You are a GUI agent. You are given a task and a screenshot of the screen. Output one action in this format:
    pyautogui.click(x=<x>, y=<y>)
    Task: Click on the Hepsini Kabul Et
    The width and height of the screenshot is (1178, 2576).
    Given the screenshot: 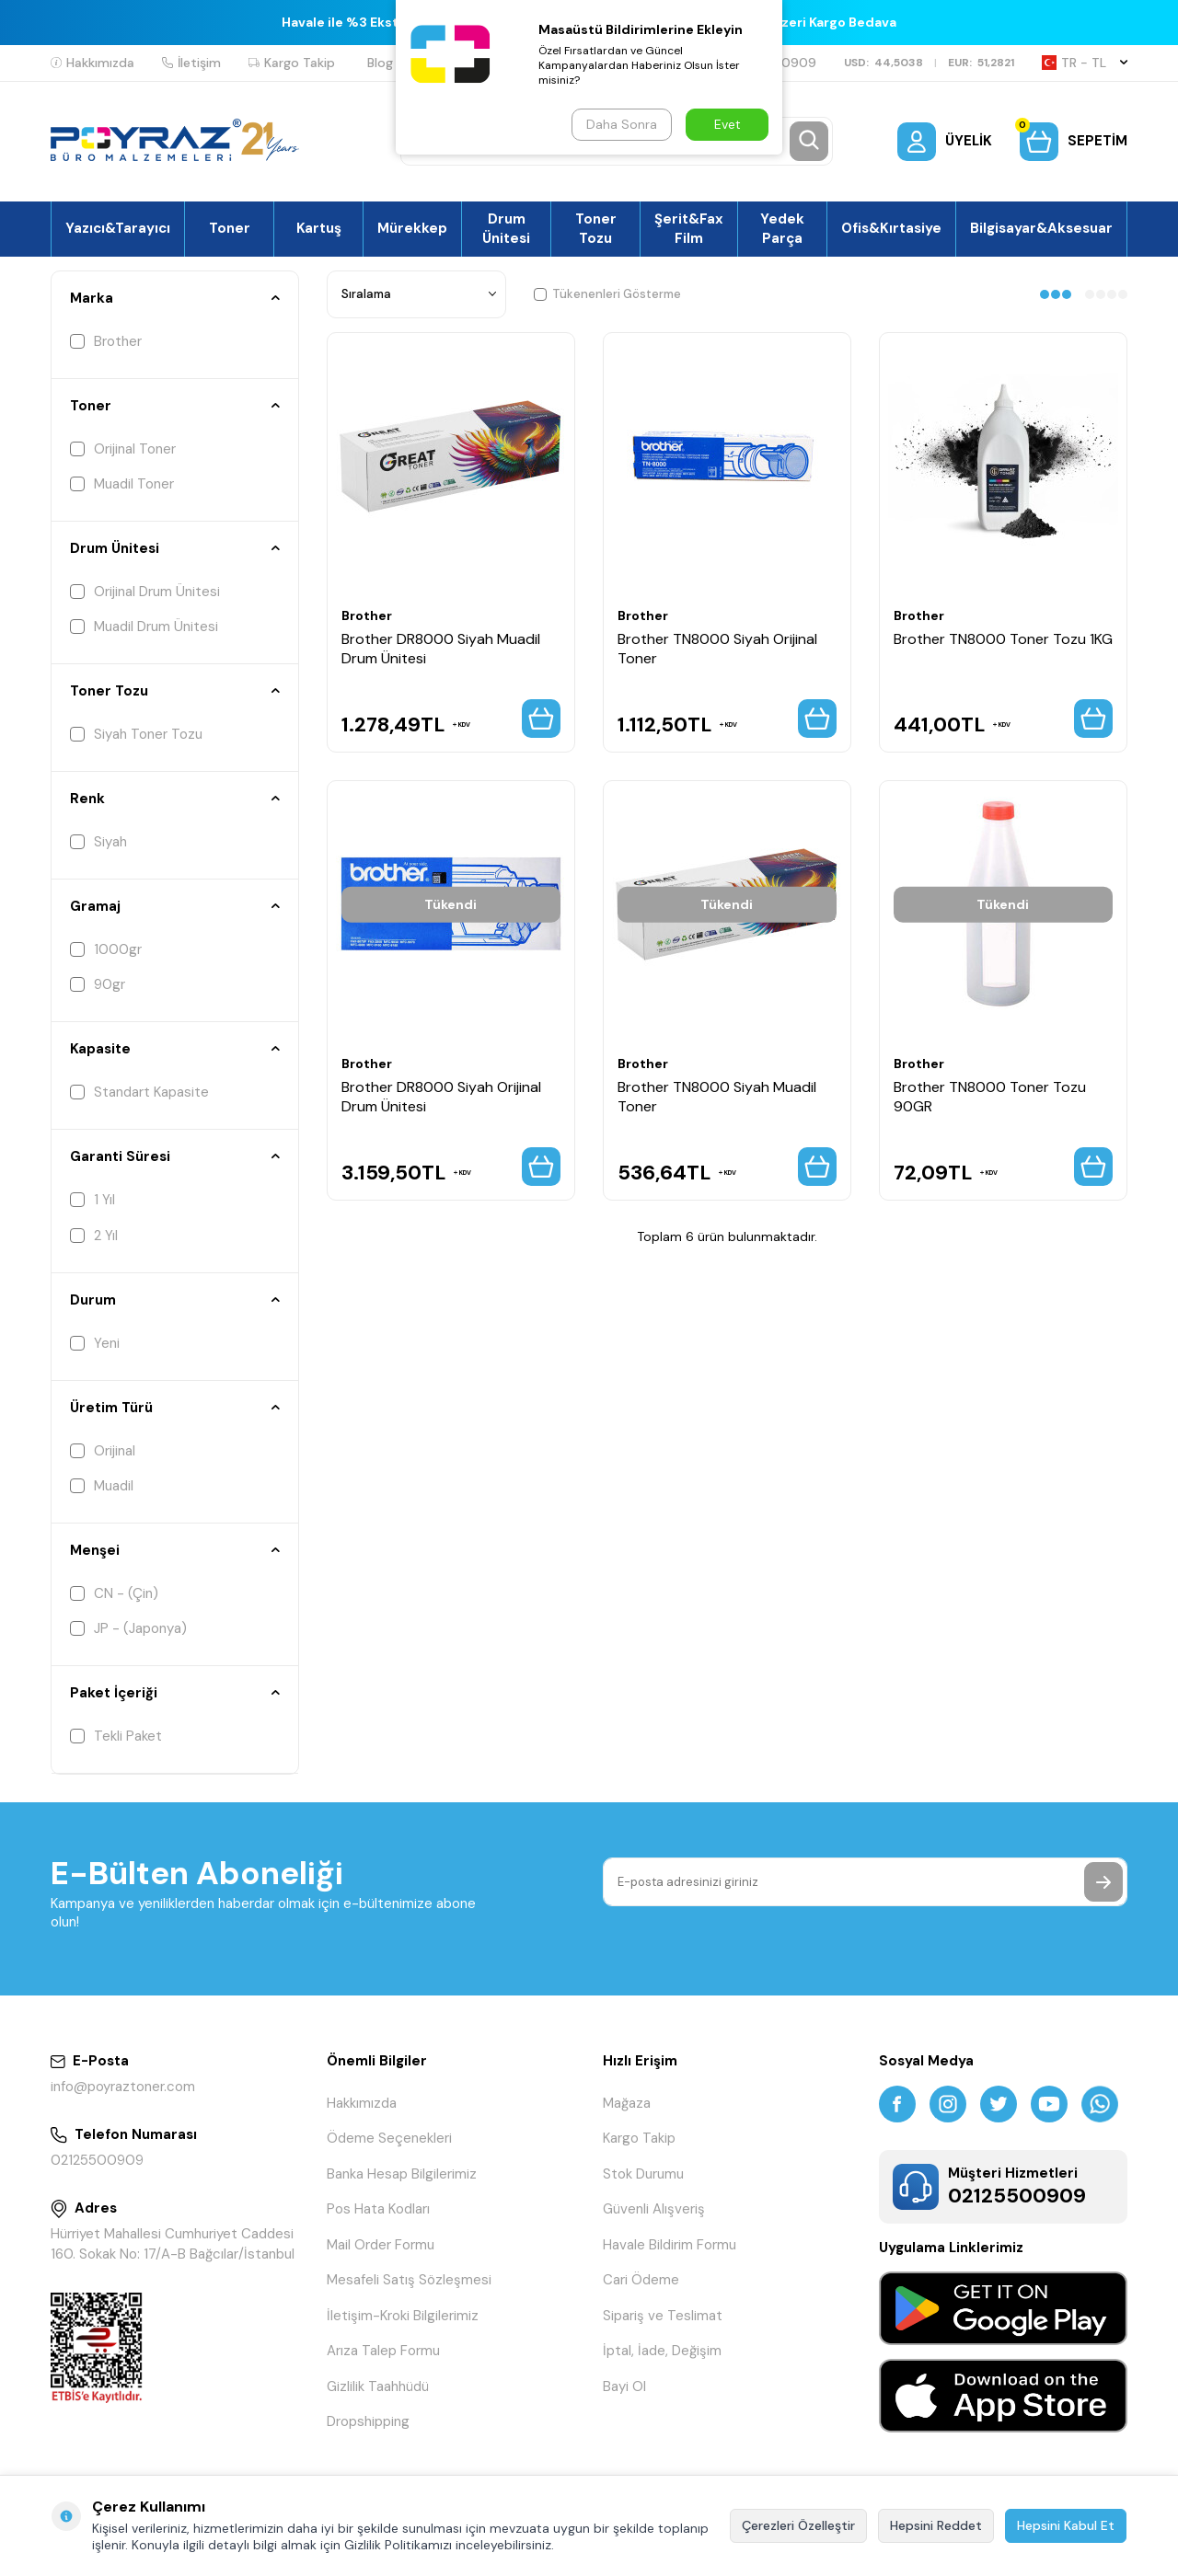 What is the action you would take?
    pyautogui.click(x=1065, y=2525)
    